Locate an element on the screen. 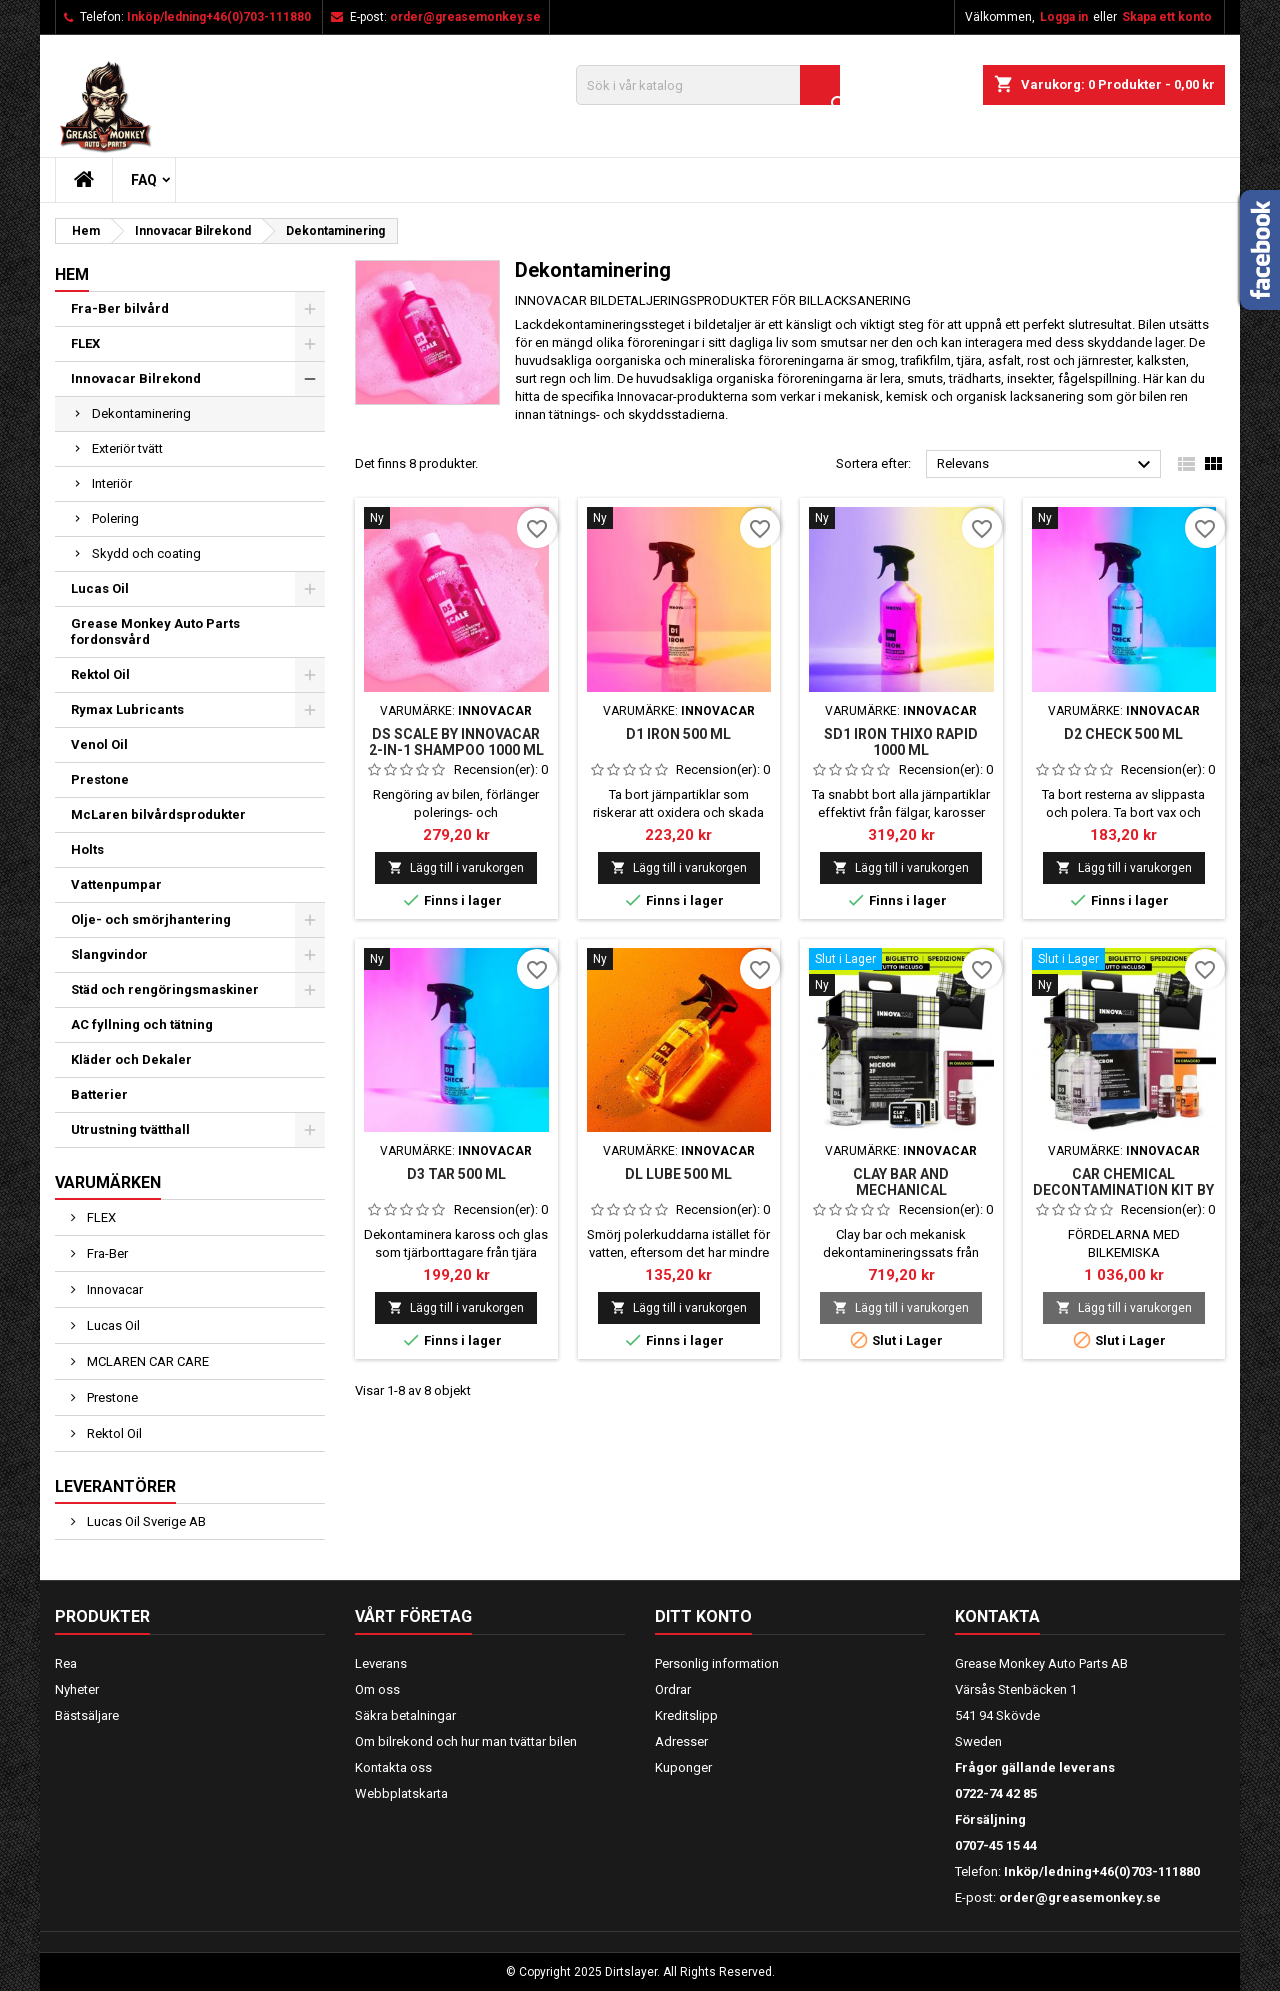 The height and width of the screenshot is (1991, 1280). Dekontaminering is located at coordinates (141, 413).